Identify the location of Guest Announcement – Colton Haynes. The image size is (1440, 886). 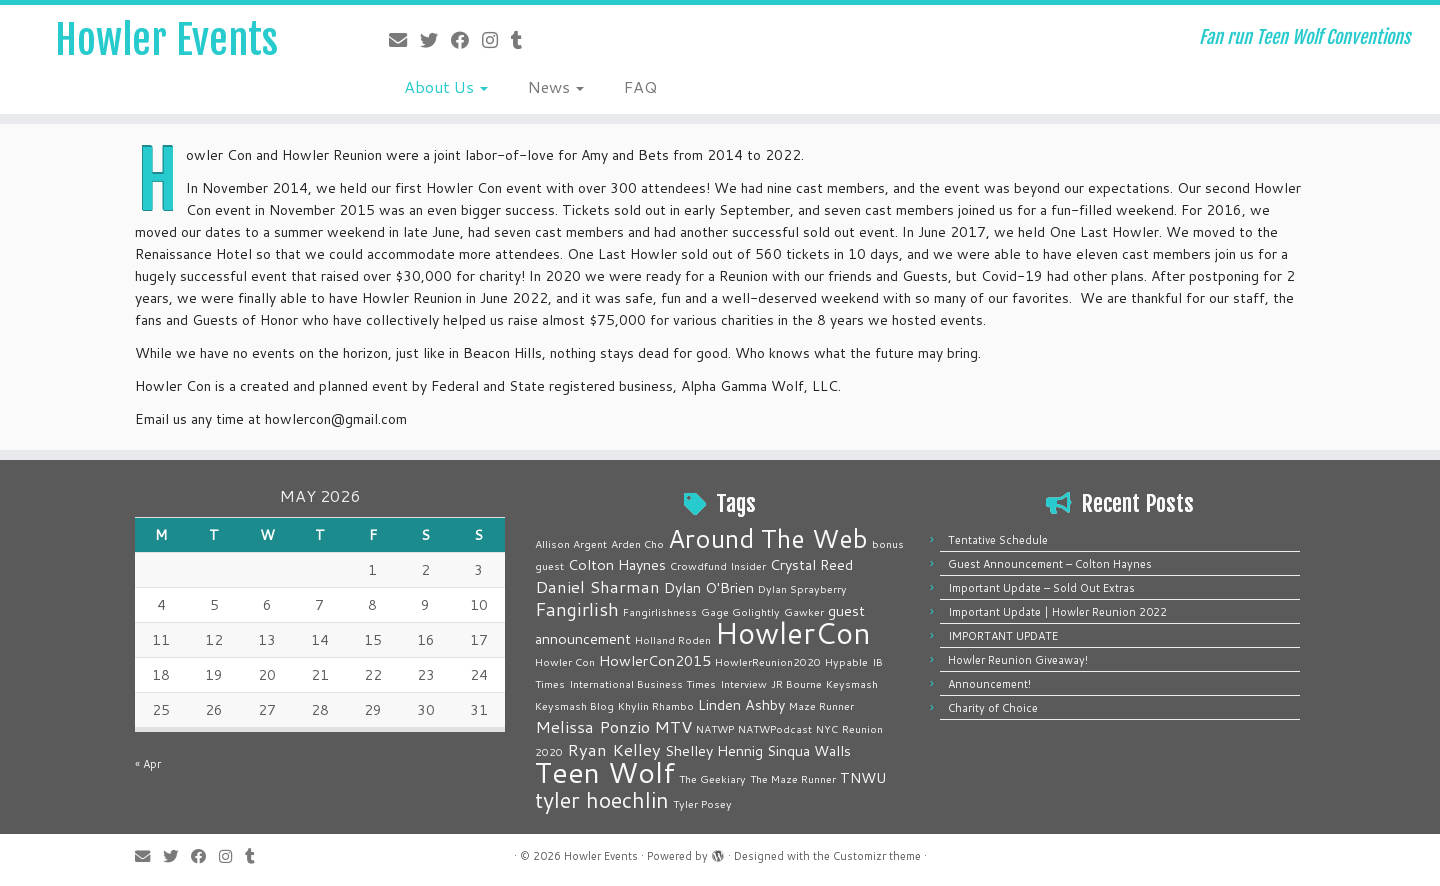
(1050, 564).